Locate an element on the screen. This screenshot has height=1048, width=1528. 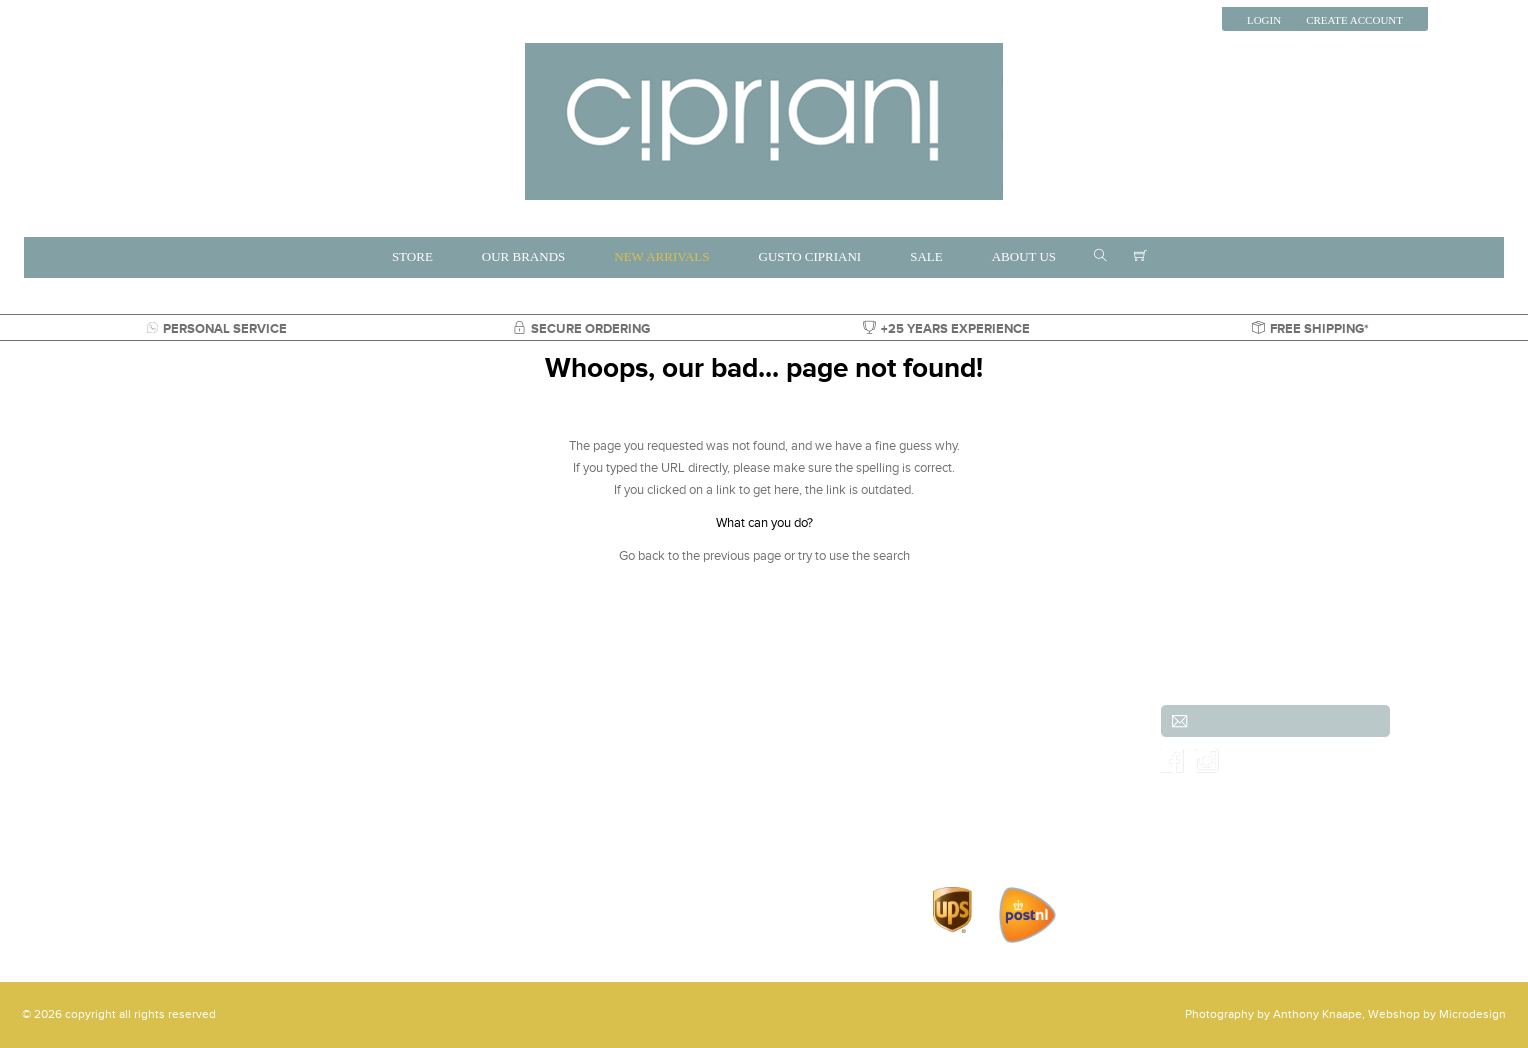
Shoes is located at coordinates (683, 788).